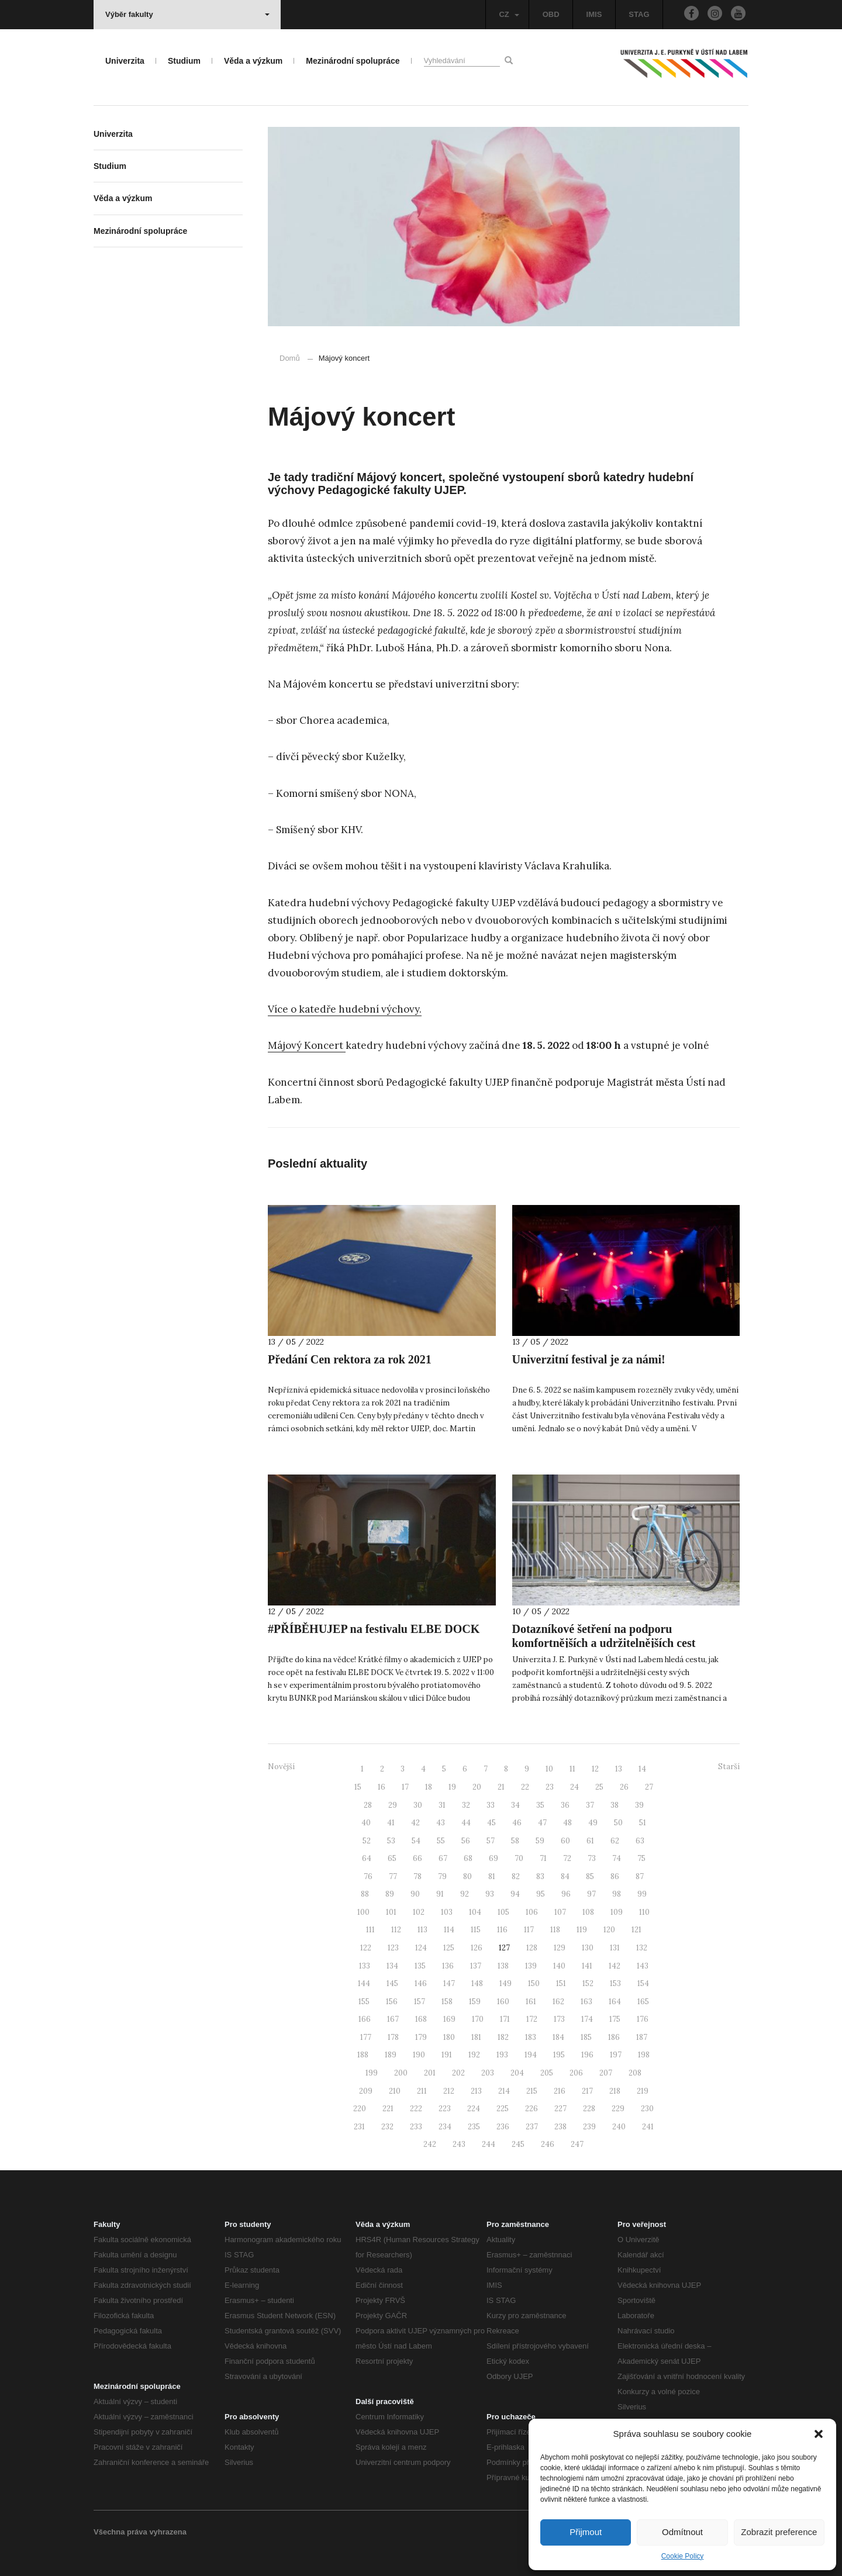  Describe the element at coordinates (371, 2073) in the screenshot. I see `199` at that location.